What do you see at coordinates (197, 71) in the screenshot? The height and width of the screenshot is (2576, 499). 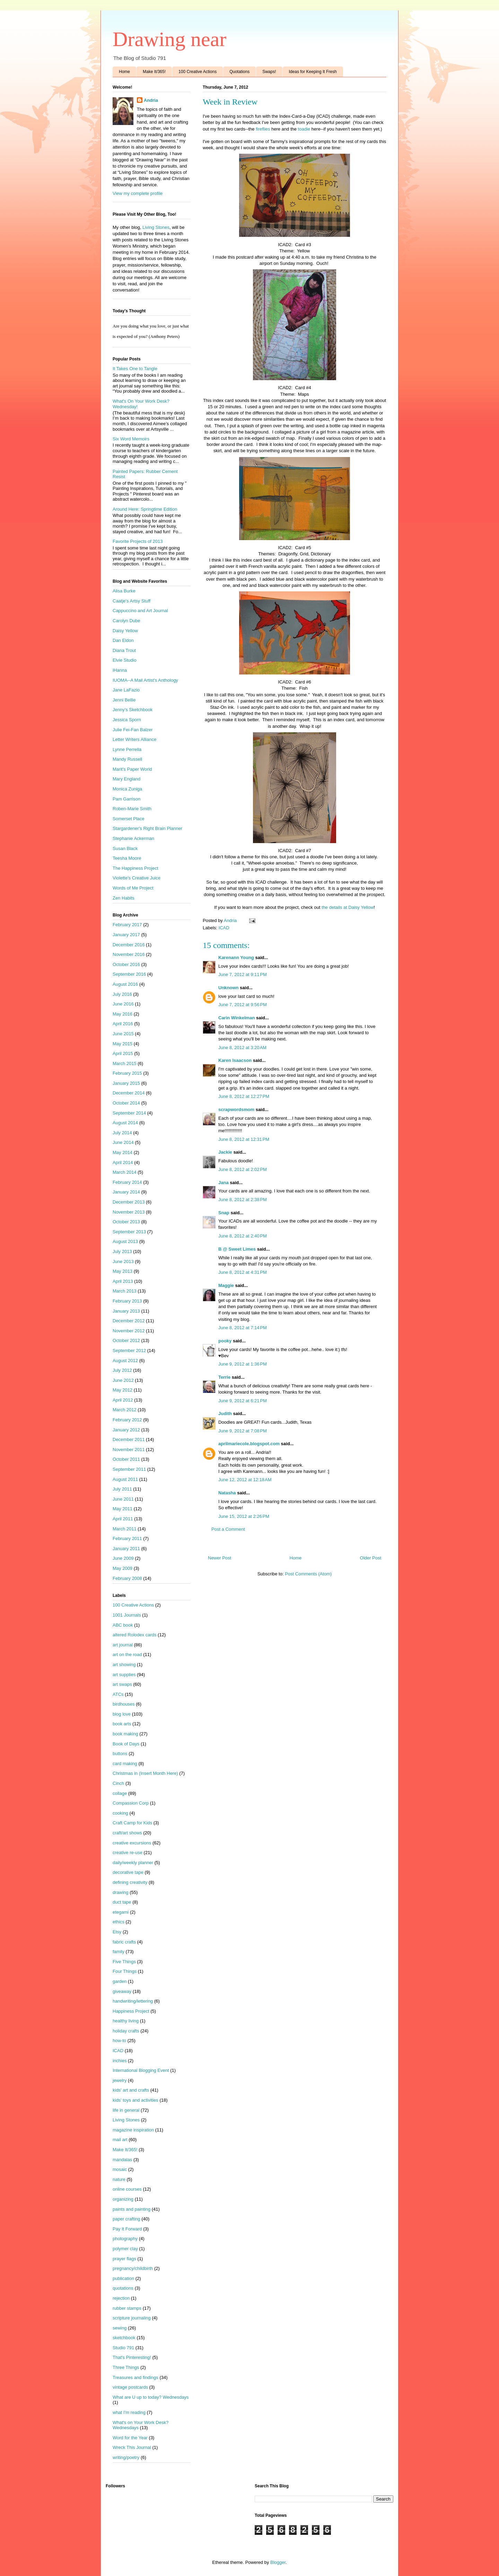 I see `100 Creative Actions` at bounding box center [197, 71].